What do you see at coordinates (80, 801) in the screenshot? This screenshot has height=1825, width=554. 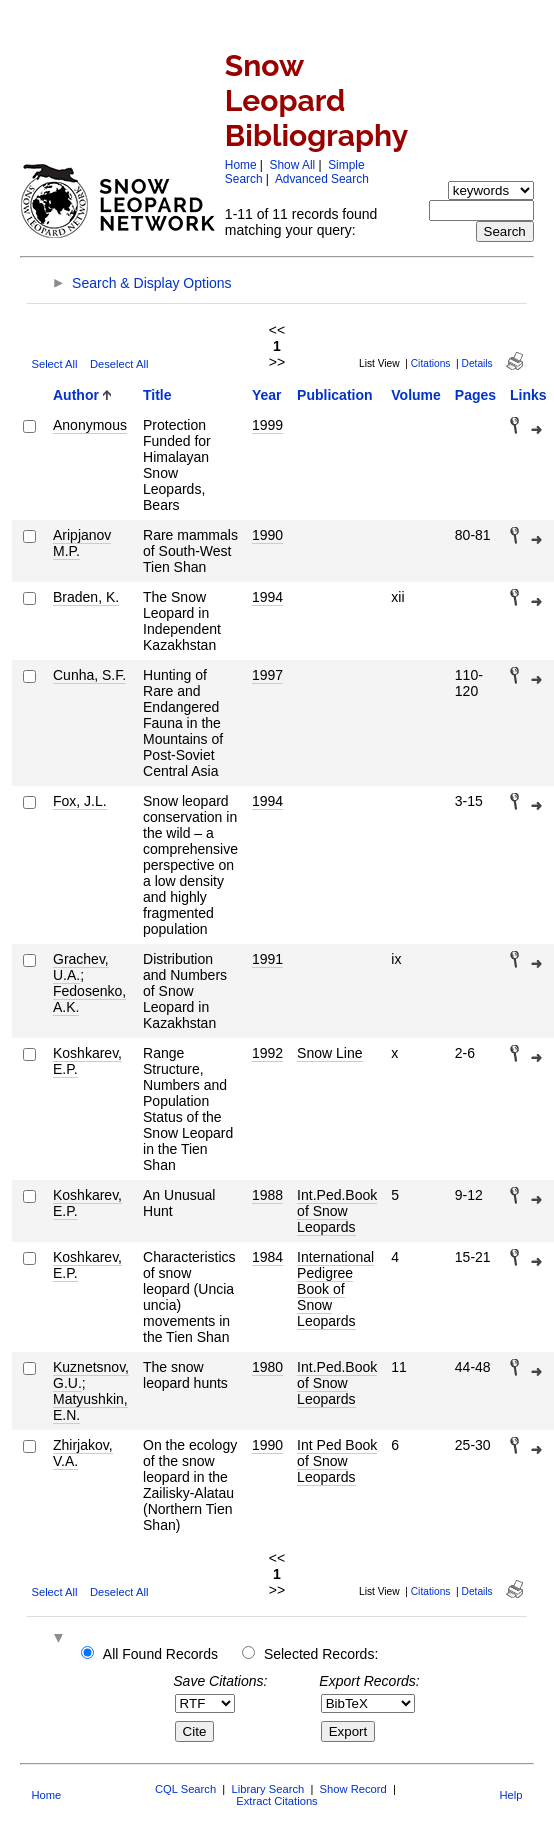 I see `Fox, J.L.` at bounding box center [80, 801].